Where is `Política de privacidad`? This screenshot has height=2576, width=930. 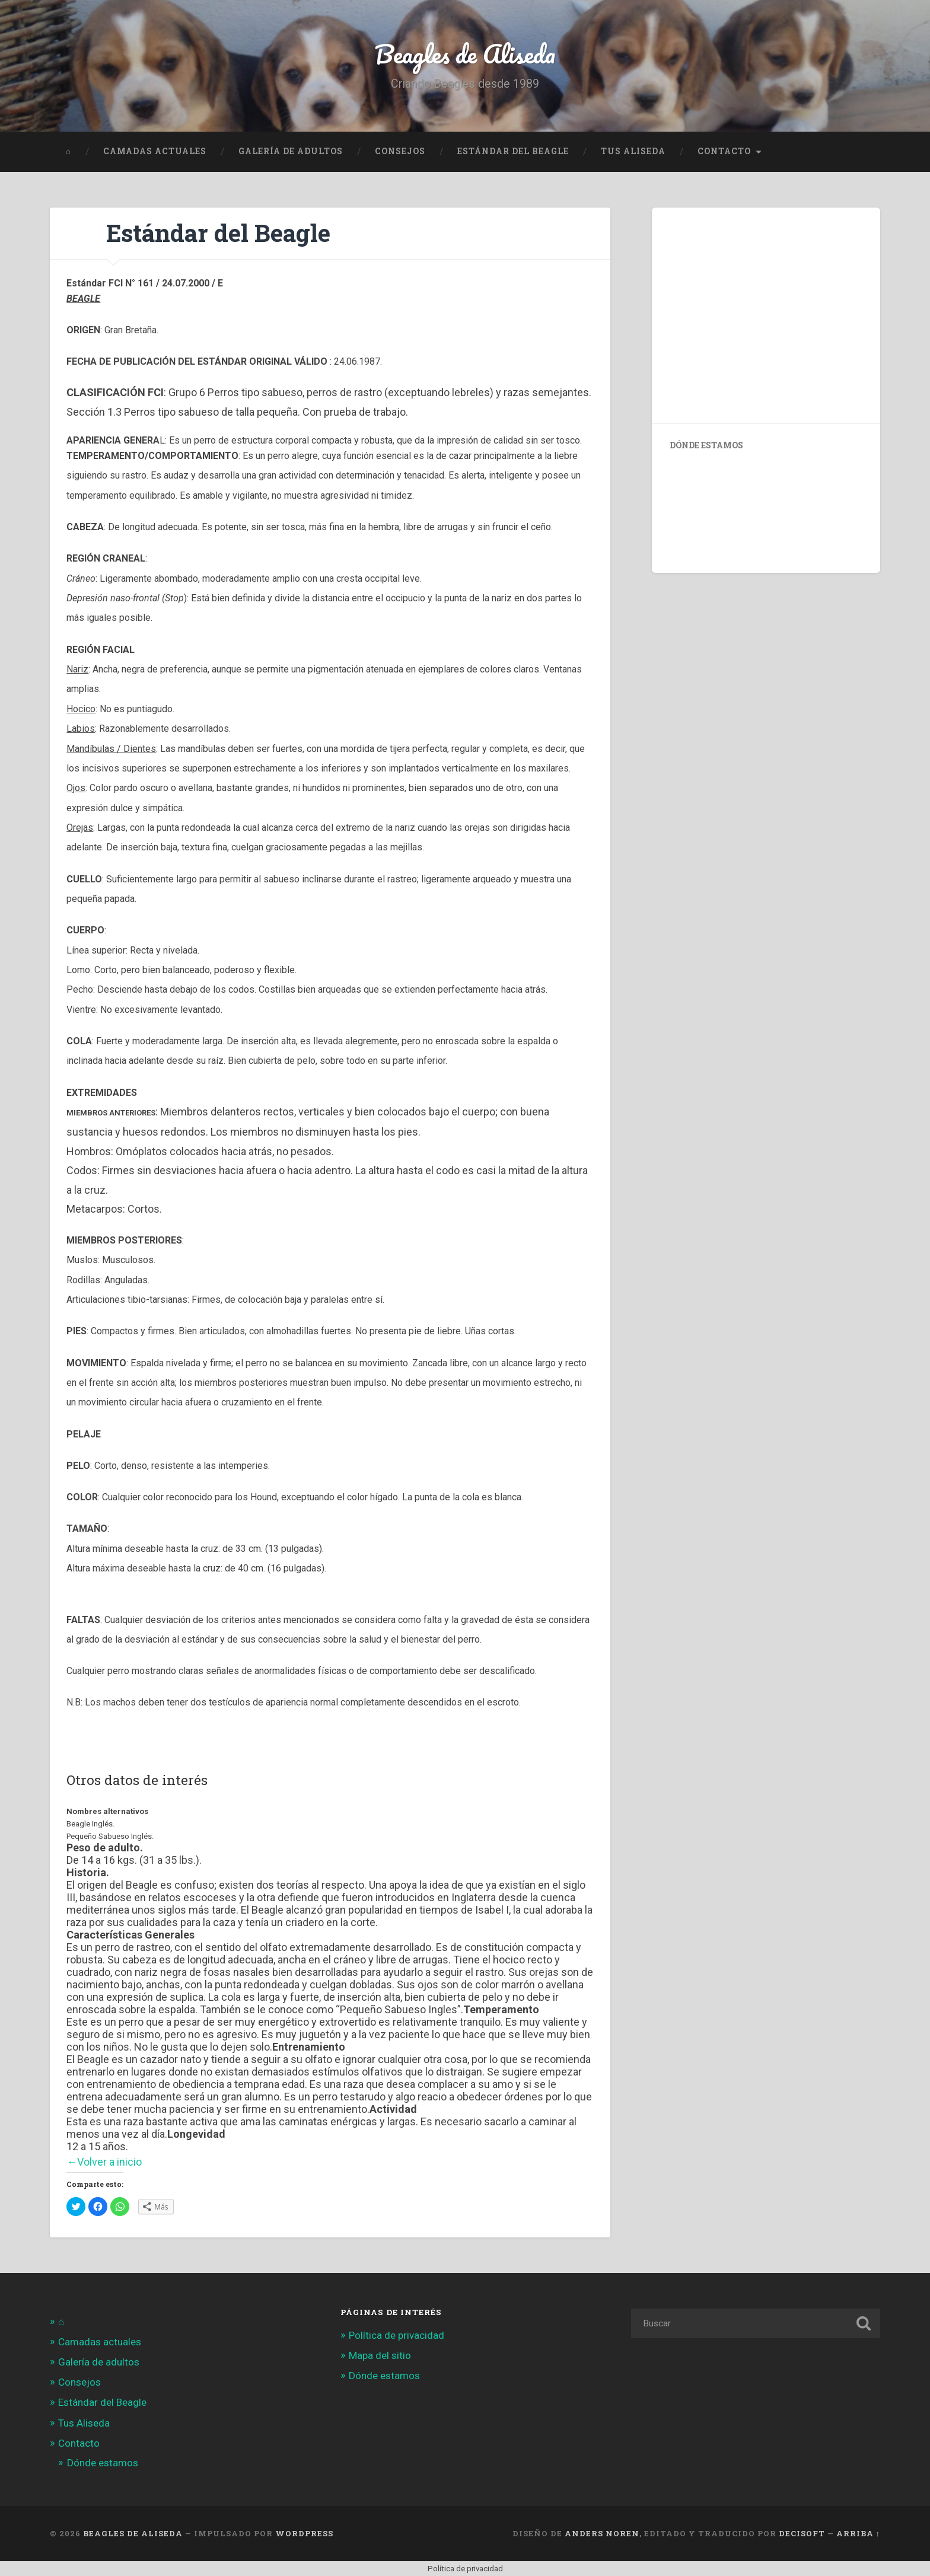
Política de privacidad is located at coordinates (396, 2335).